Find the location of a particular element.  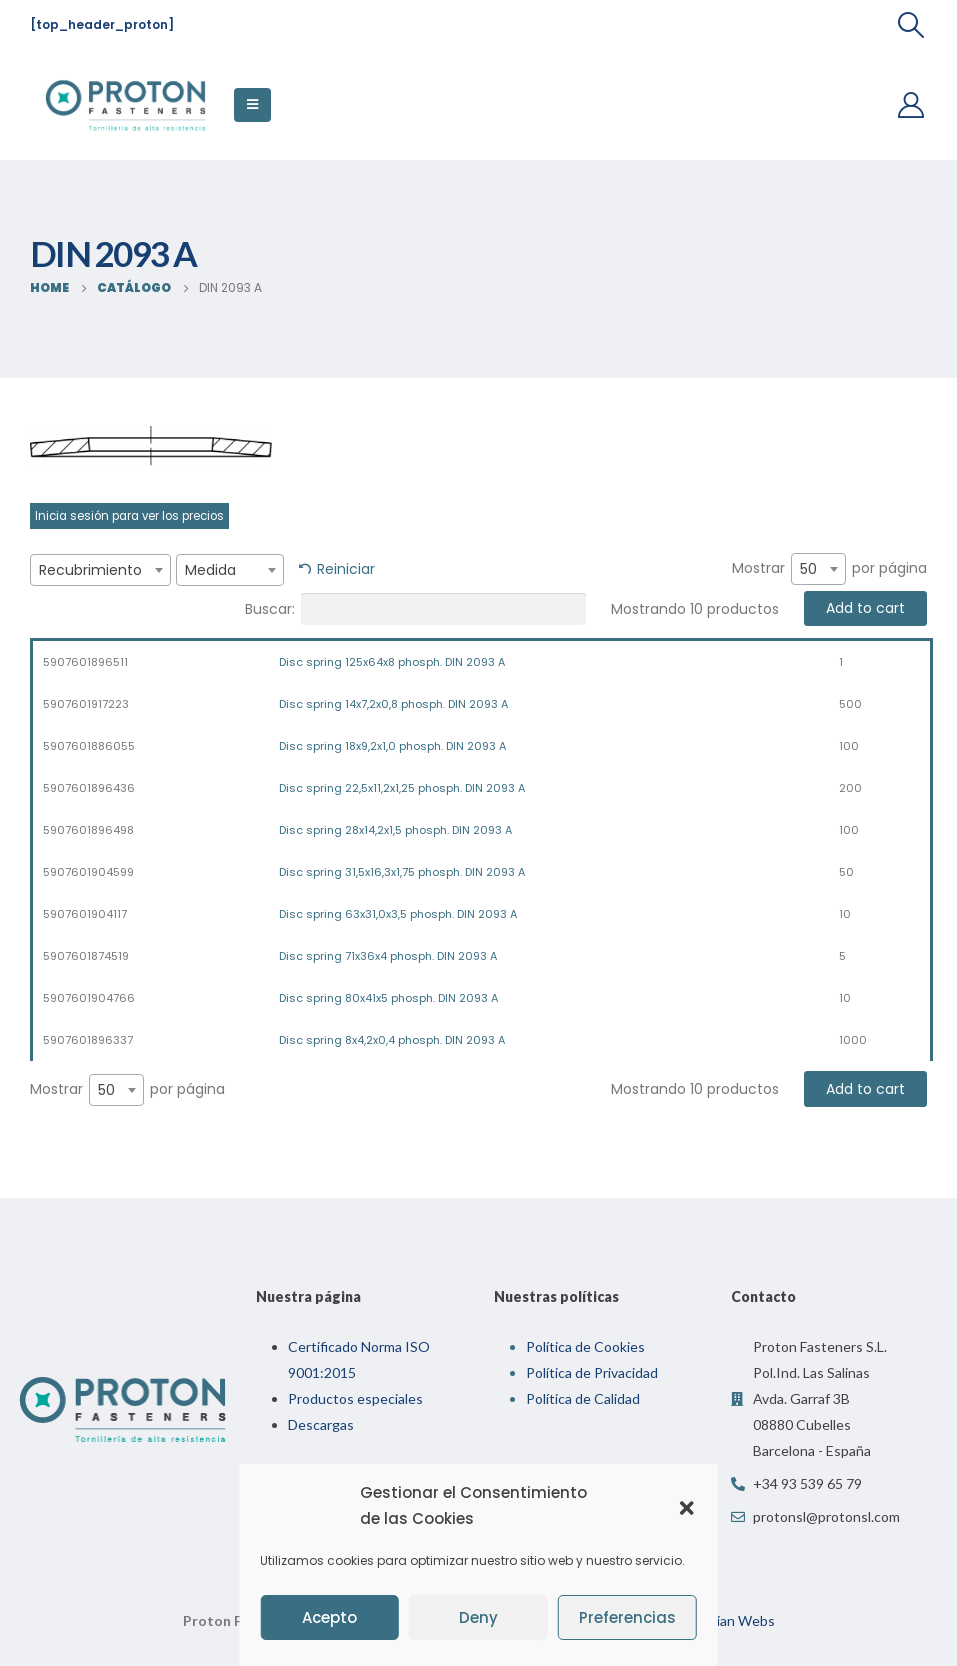

Deny is located at coordinates (478, 1617).